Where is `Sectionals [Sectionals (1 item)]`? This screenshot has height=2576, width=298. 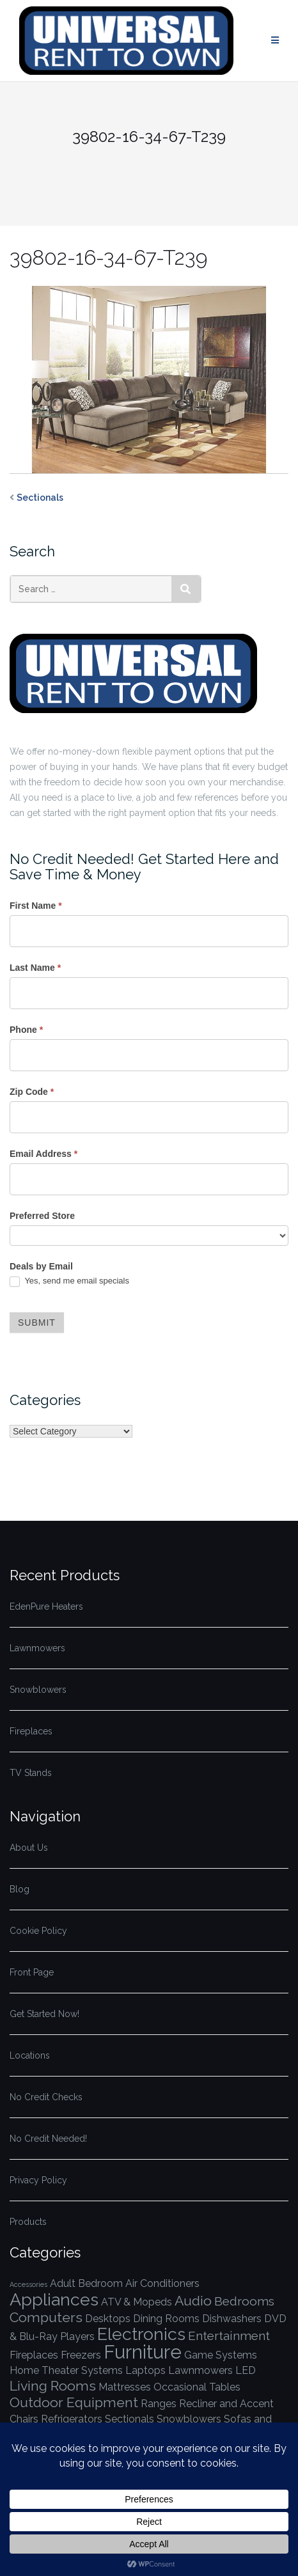
Sectionals [Sectionals (1 item)] is located at coordinates (129, 2419).